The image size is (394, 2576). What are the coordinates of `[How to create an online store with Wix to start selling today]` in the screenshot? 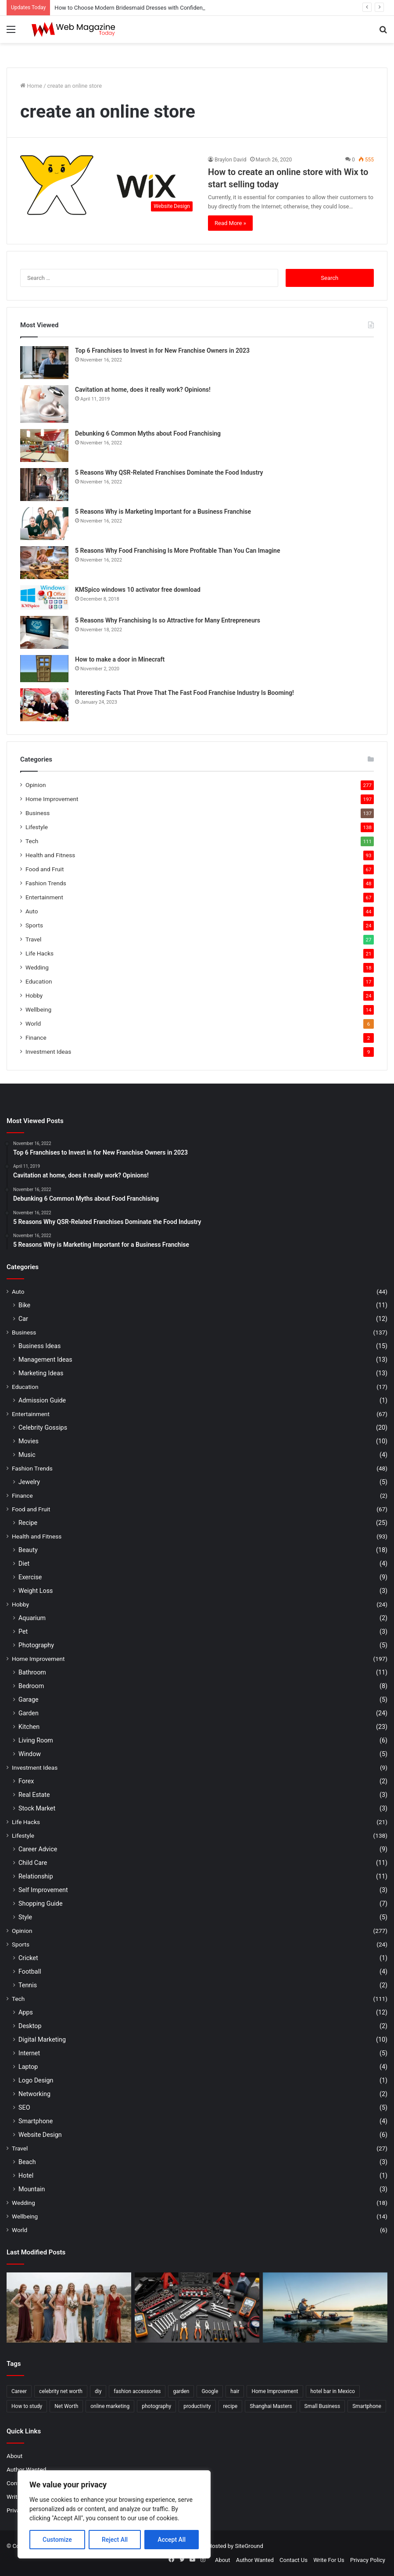 It's located at (108, 185).